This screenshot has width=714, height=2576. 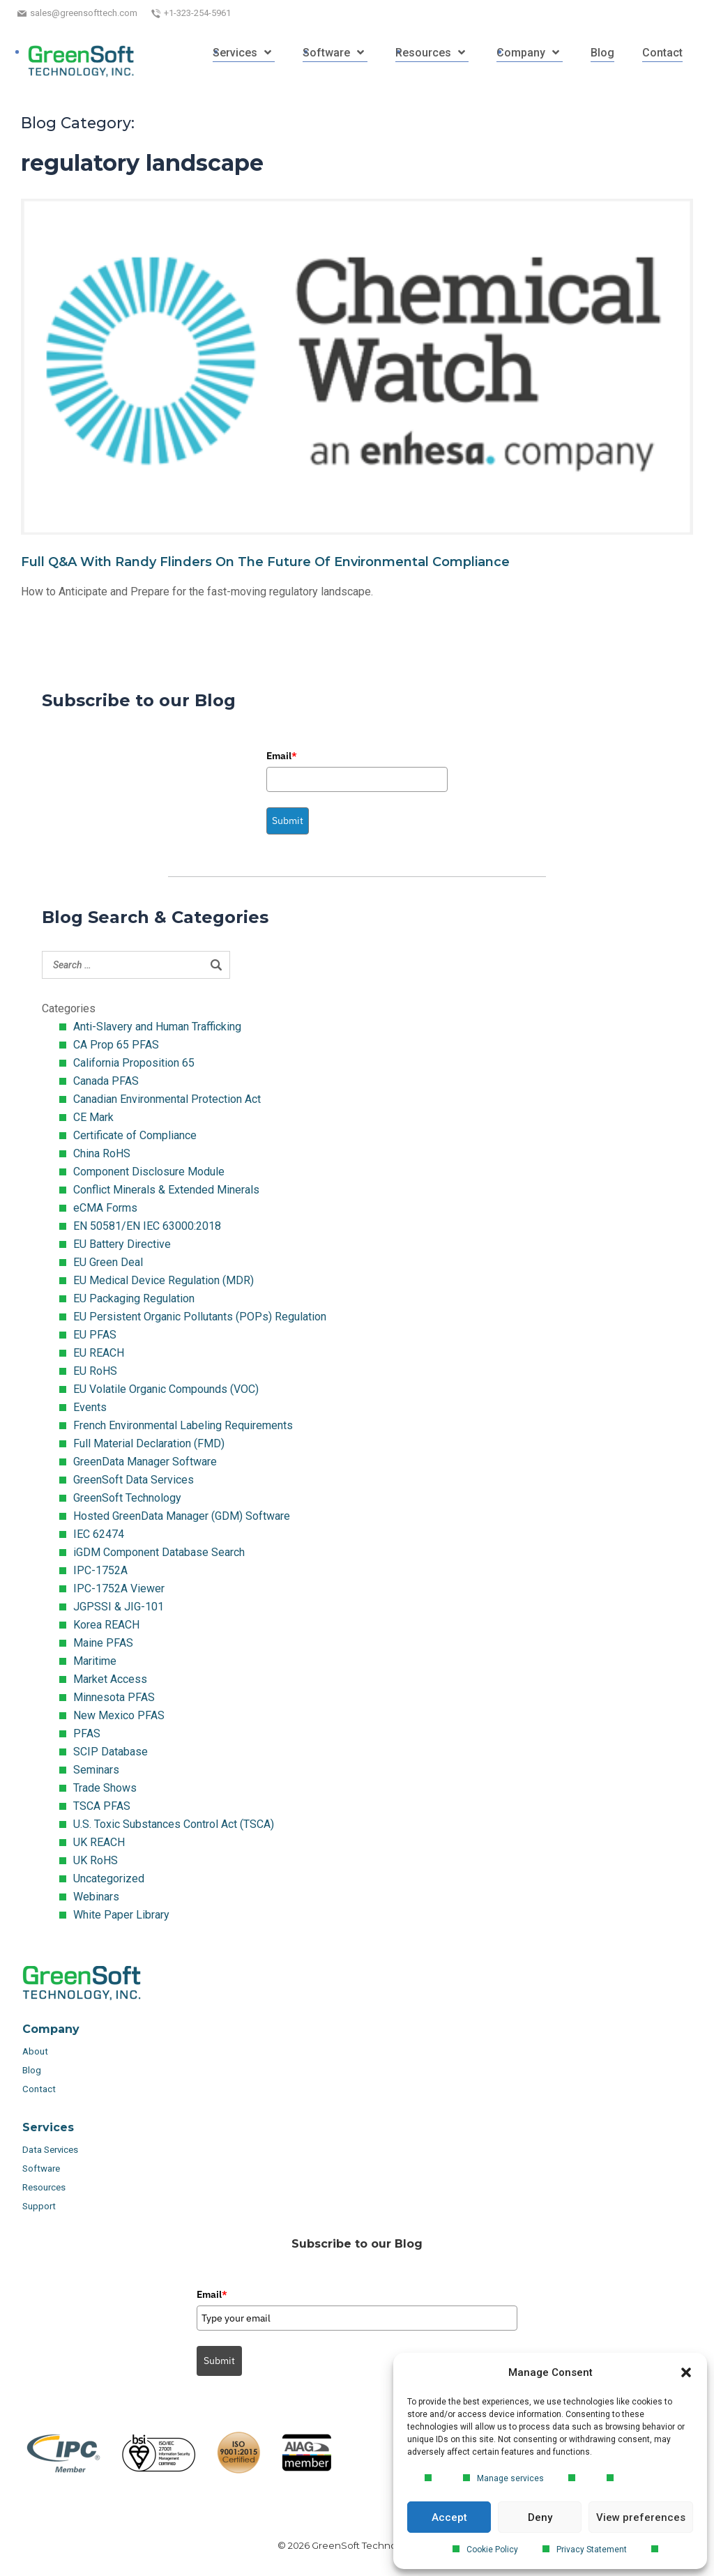 What do you see at coordinates (163, 1280) in the screenshot?
I see `EU Medical Device Regulation (MDR)` at bounding box center [163, 1280].